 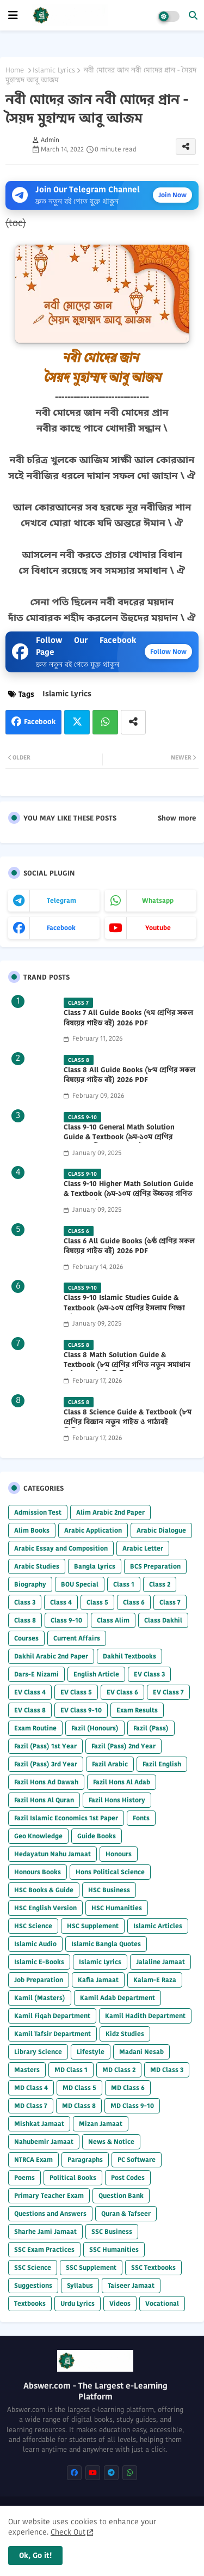 I want to click on Check Out, so click(x=68, y=2531).